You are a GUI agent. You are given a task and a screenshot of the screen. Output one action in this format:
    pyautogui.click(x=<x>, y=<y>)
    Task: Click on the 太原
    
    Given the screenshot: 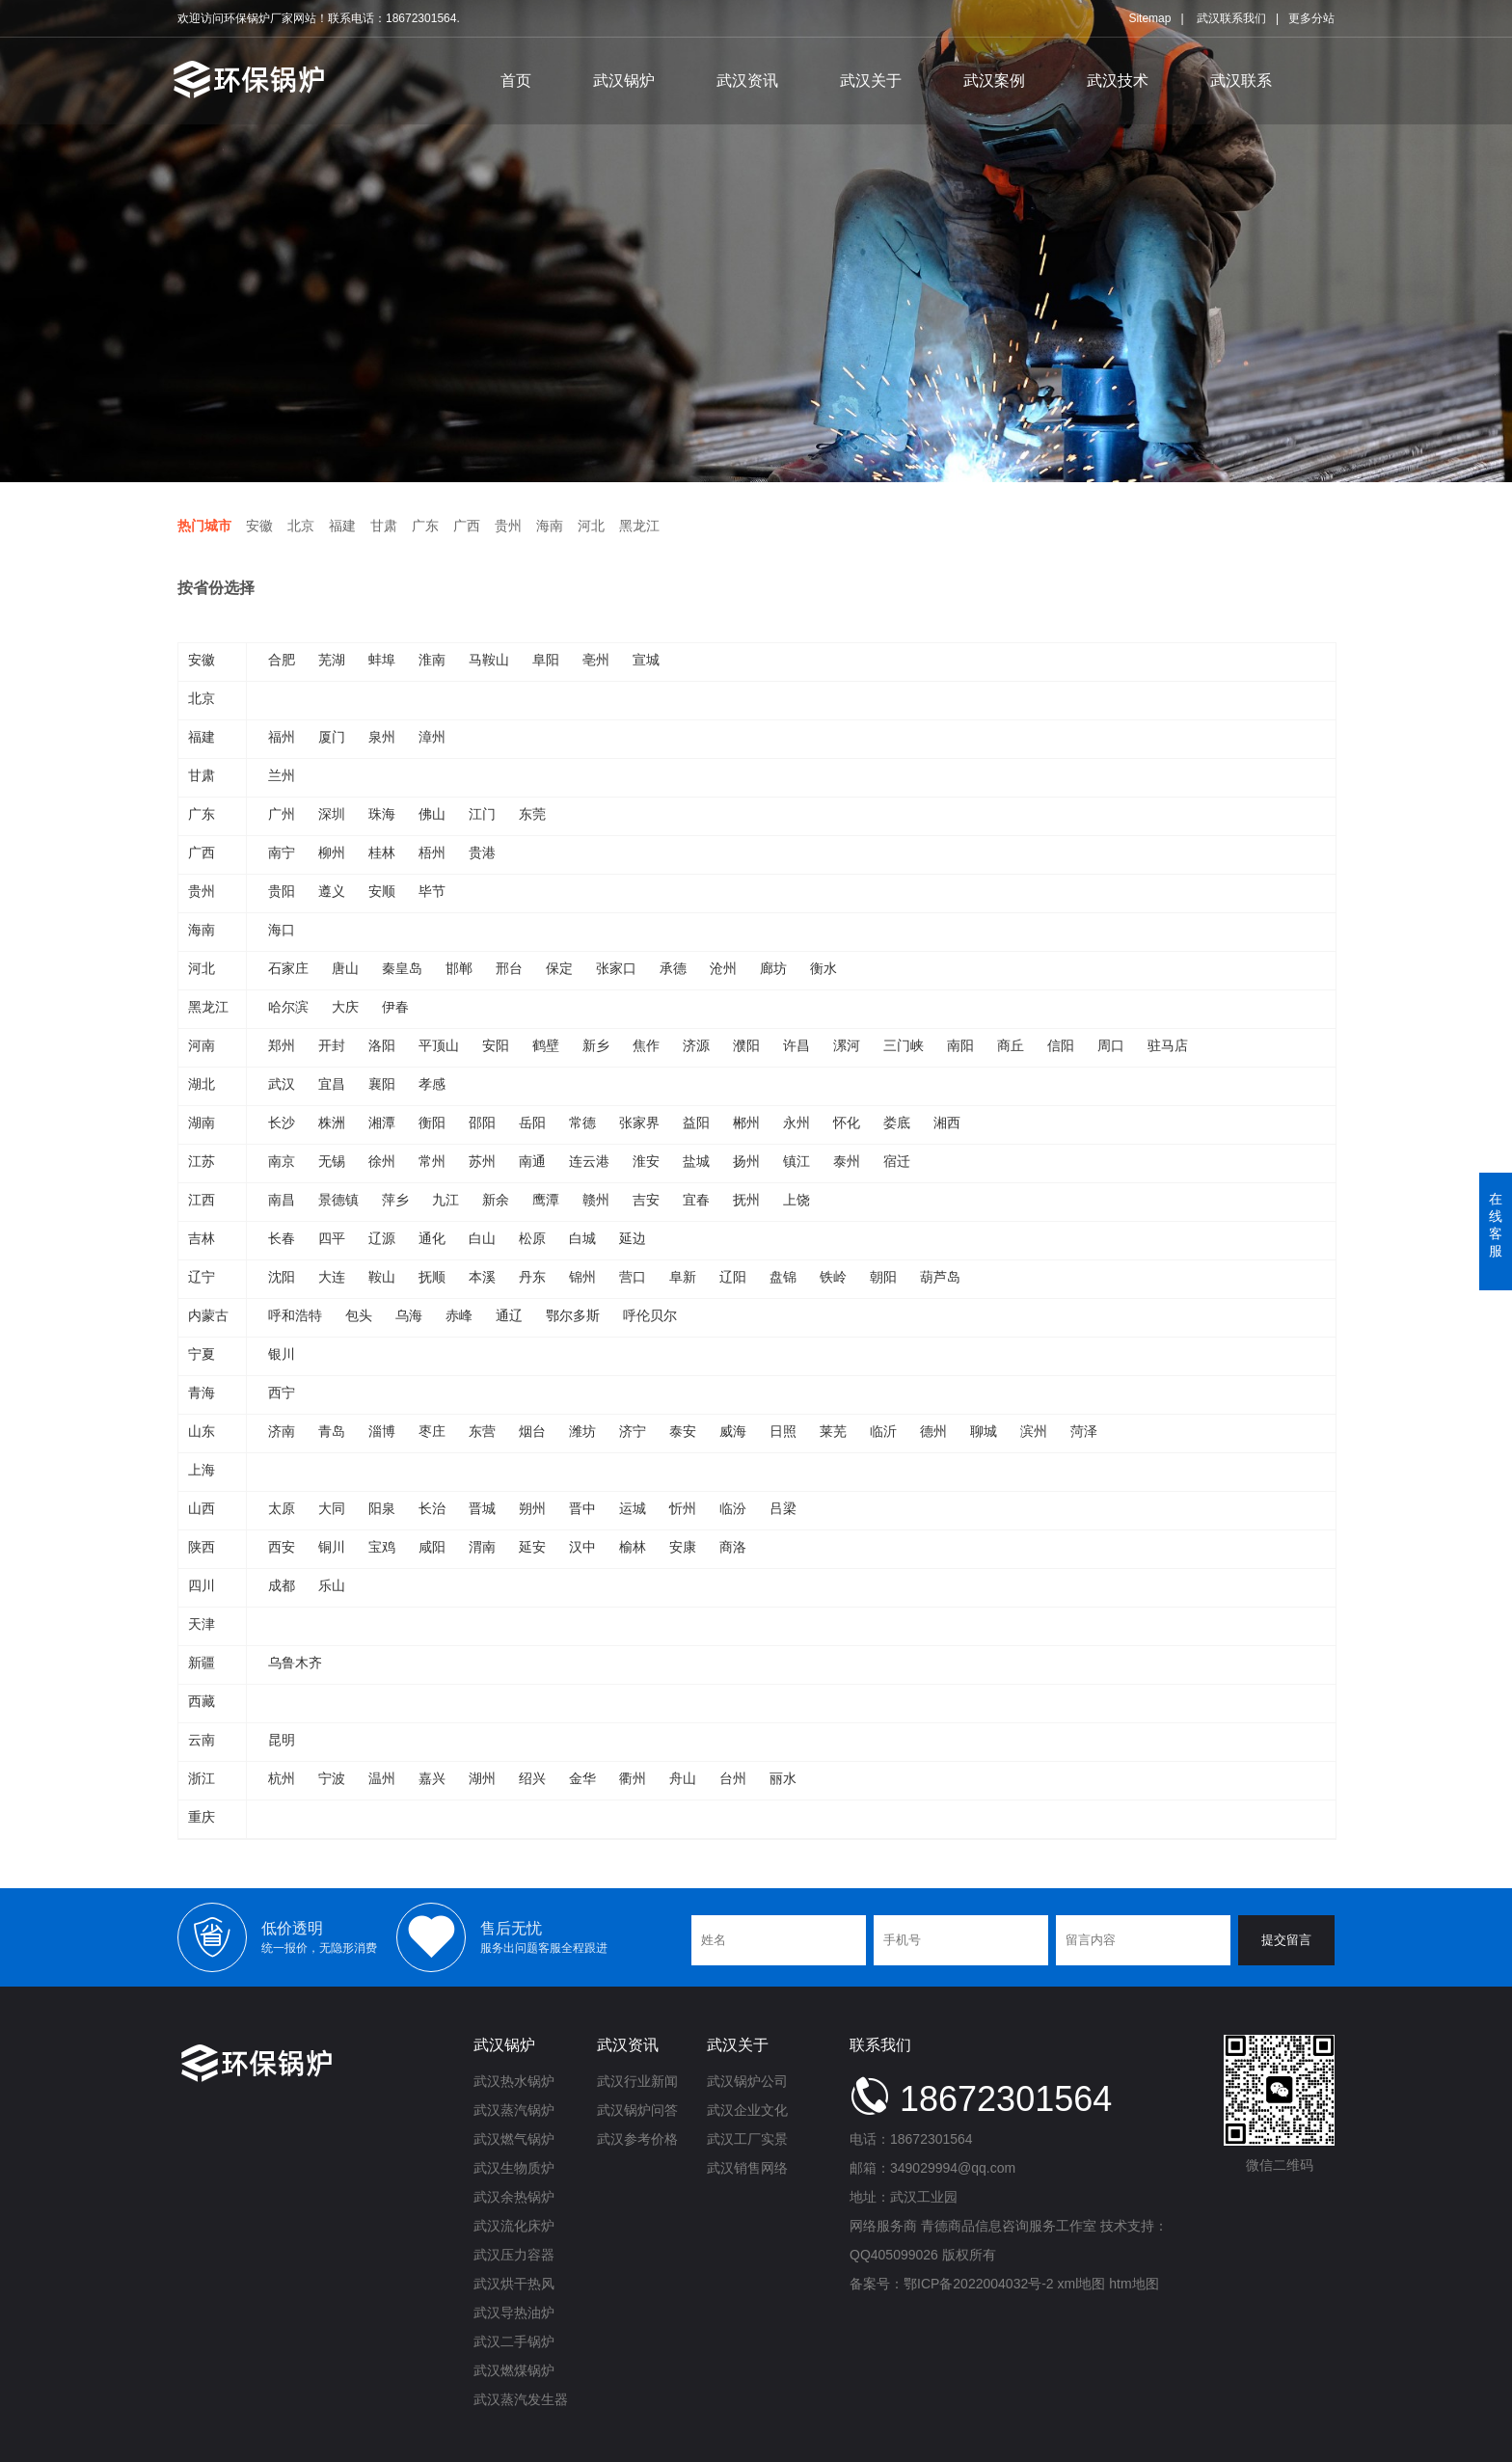 What is the action you would take?
    pyautogui.click(x=281, y=1508)
    